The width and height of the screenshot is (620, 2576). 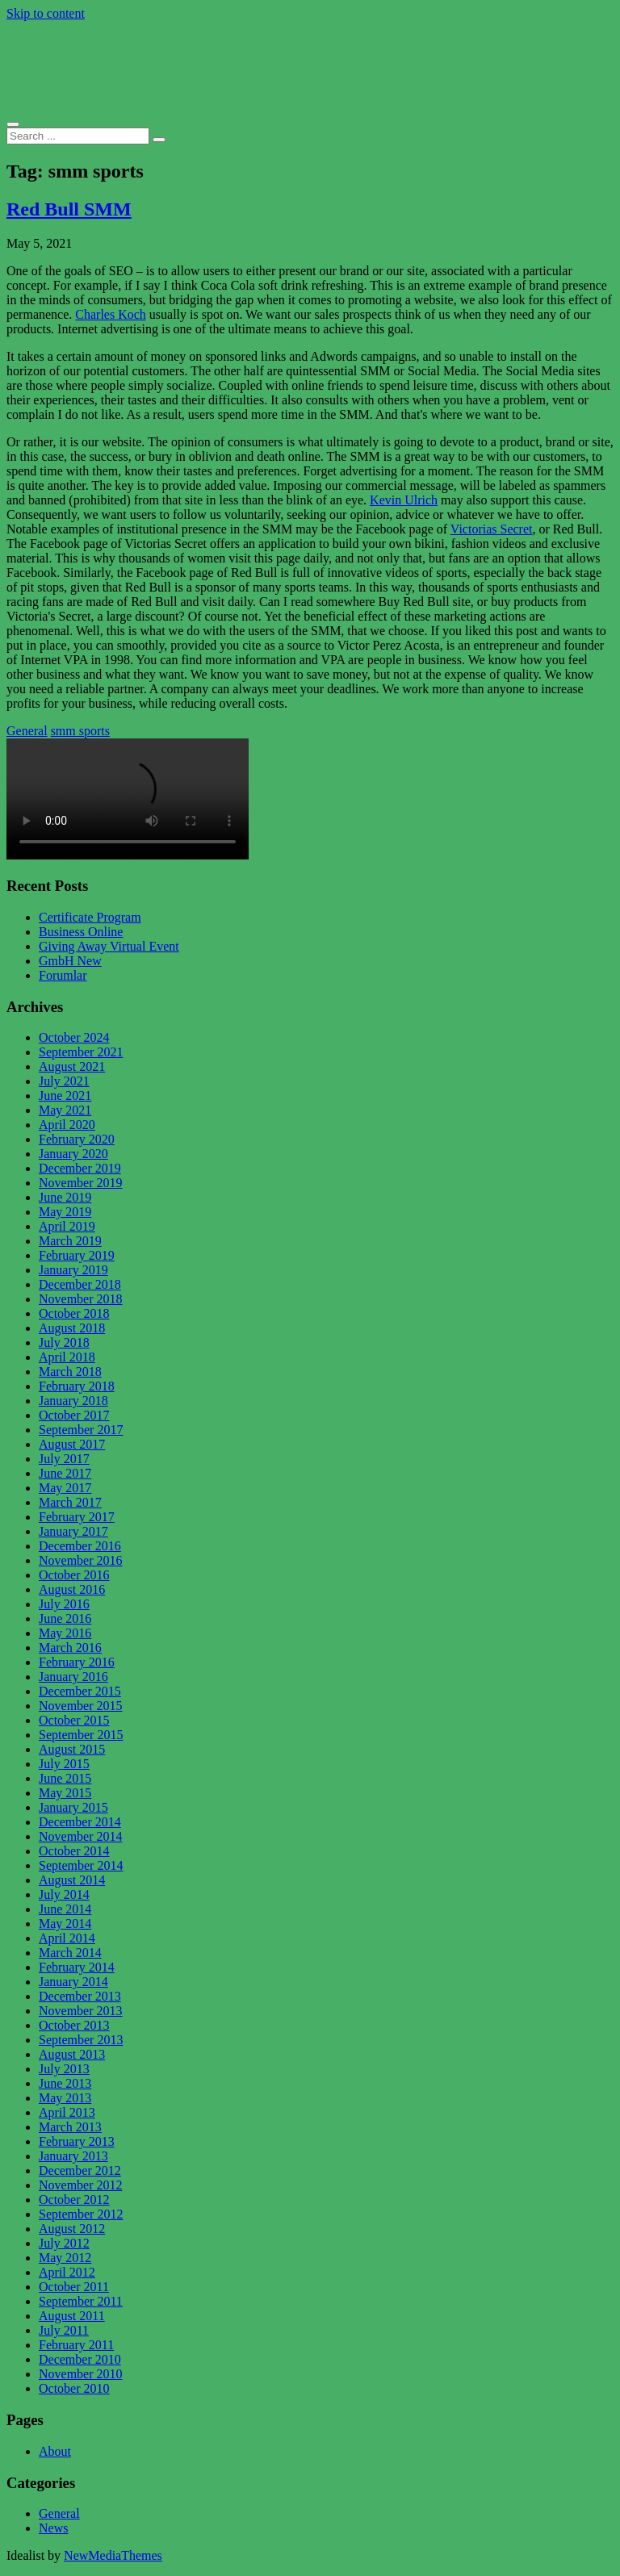 I want to click on April 2018, so click(x=67, y=1357).